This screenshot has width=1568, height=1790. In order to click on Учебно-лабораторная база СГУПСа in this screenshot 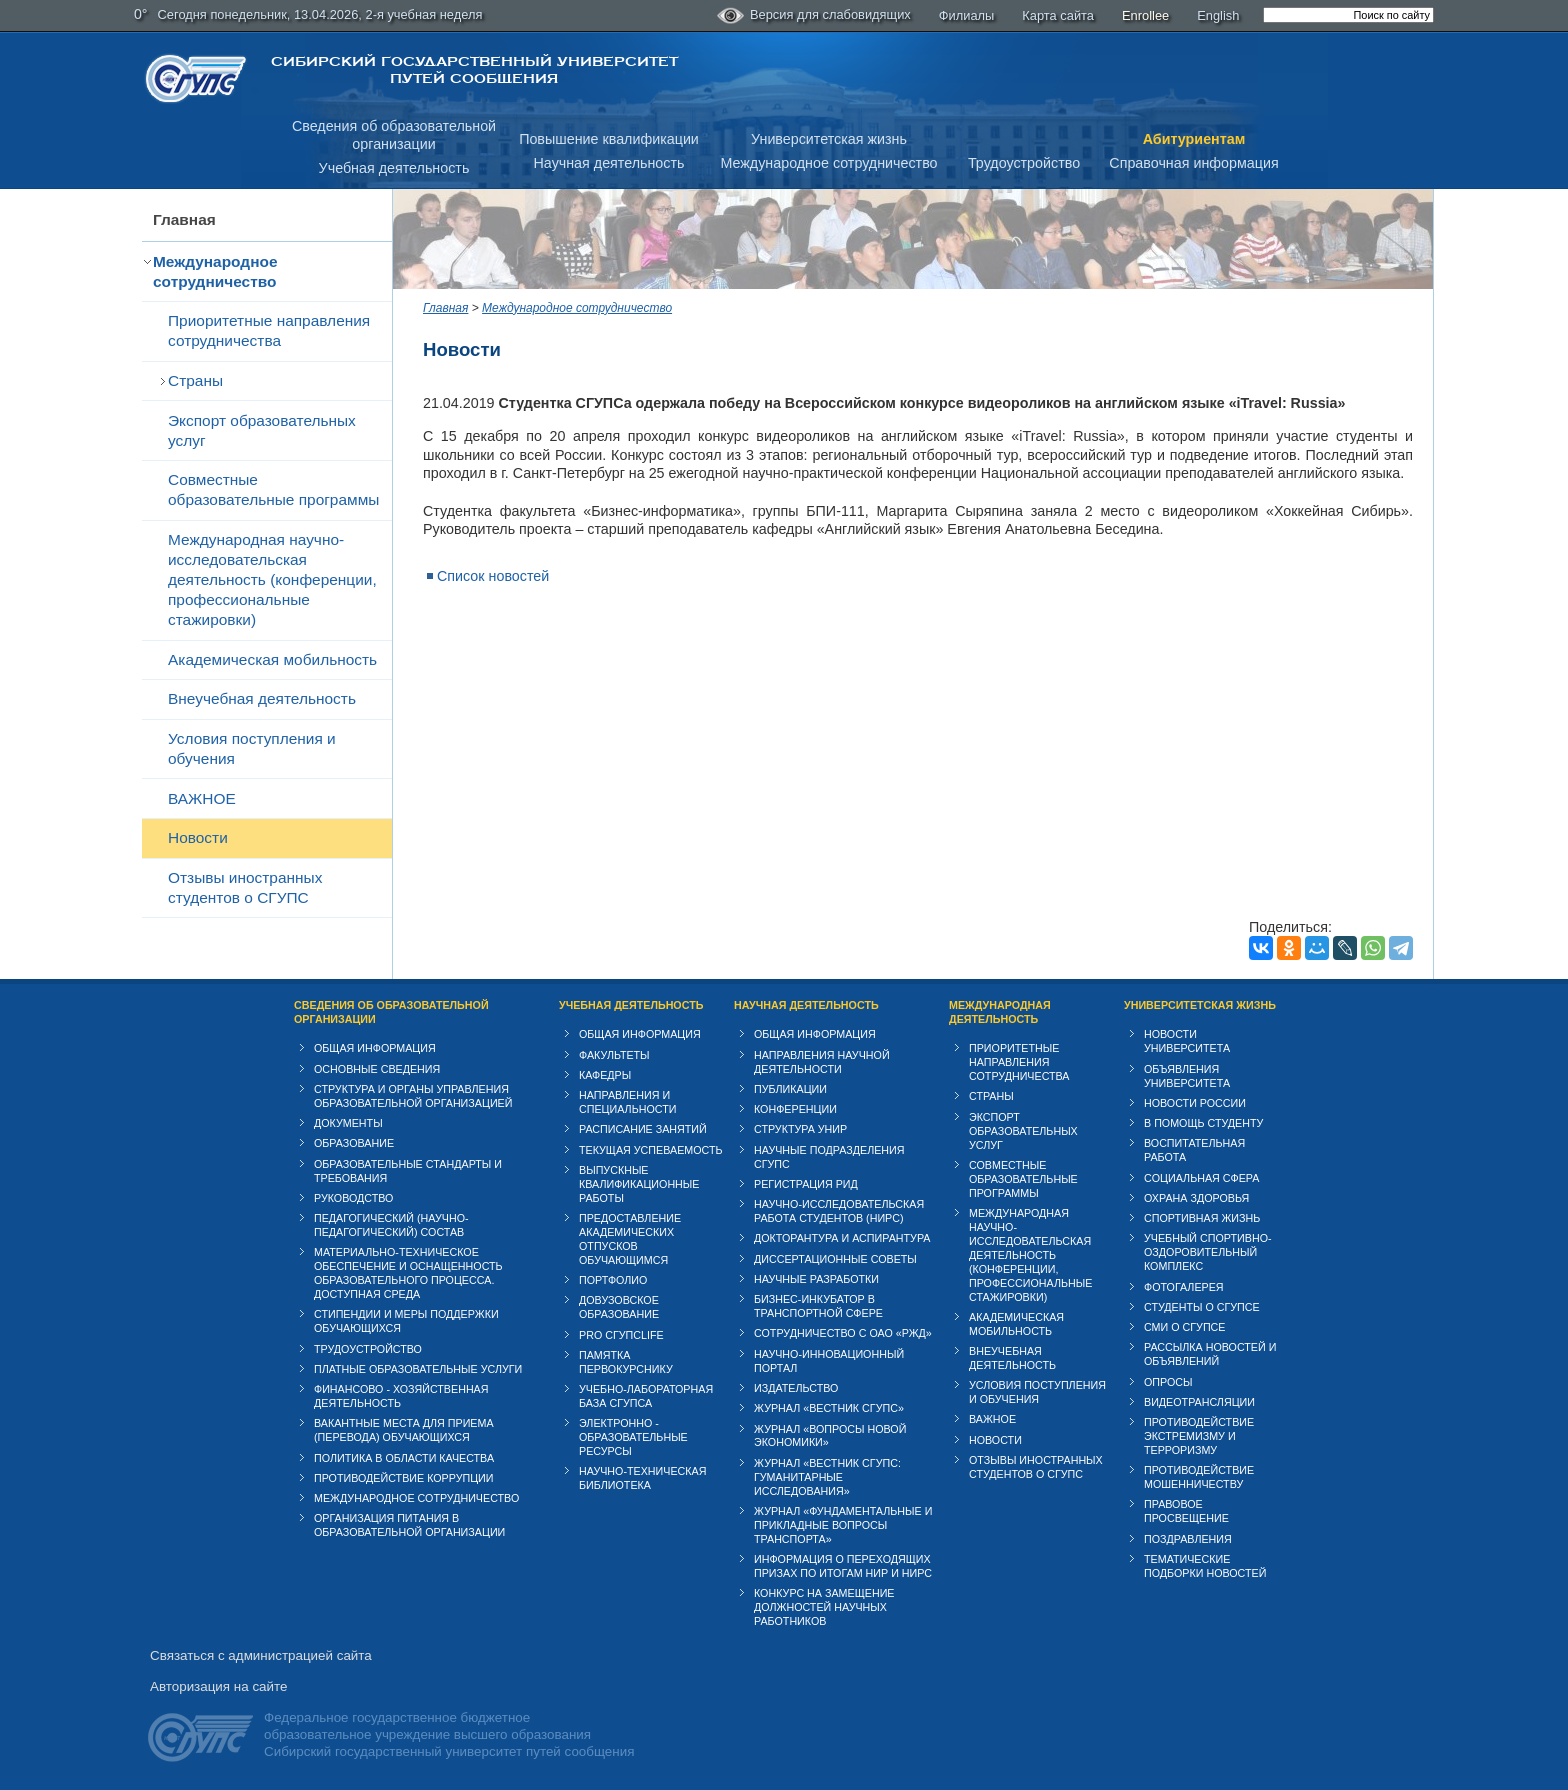, I will do `click(646, 1396)`.